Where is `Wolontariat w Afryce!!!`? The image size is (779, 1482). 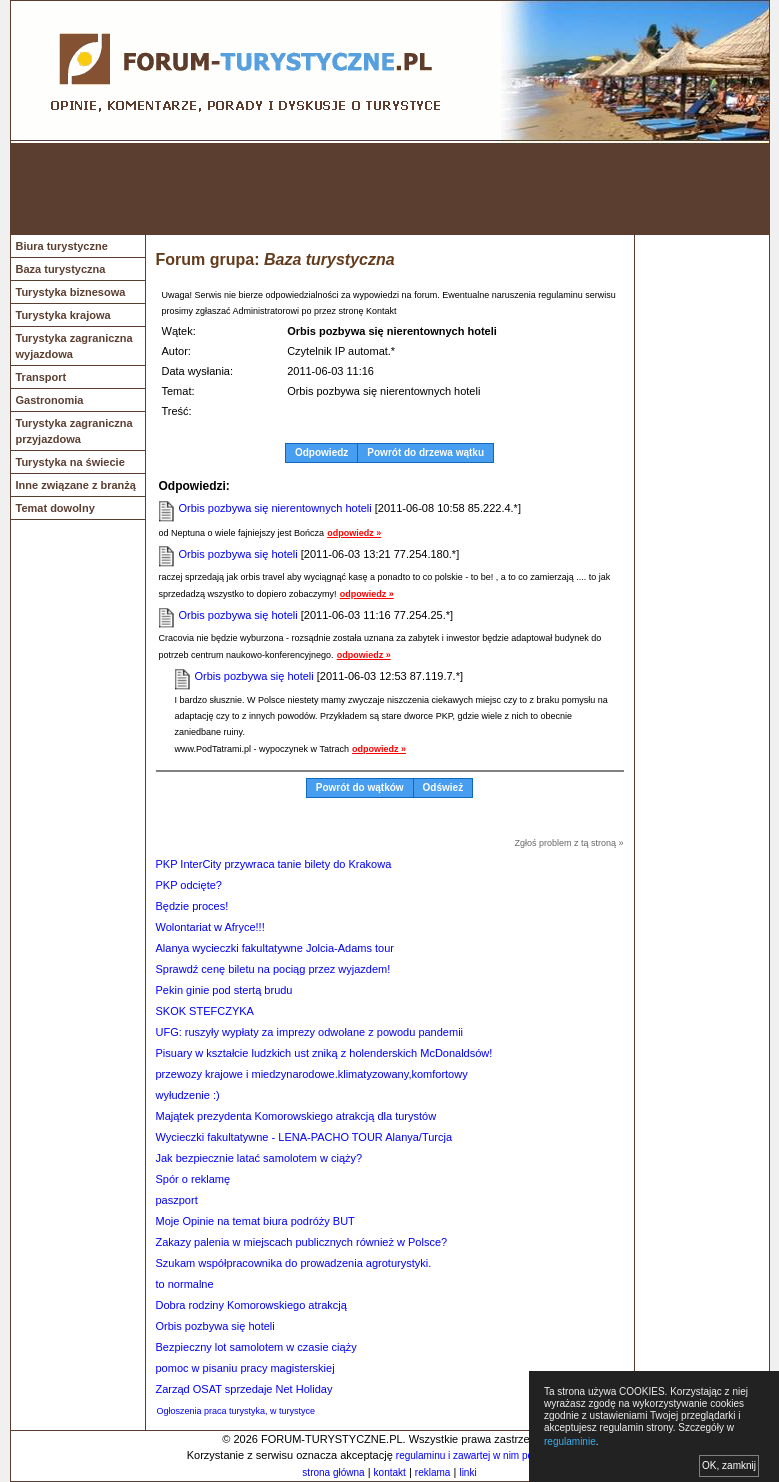 Wolontariat w Afryce!!! is located at coordinates (210, 927).